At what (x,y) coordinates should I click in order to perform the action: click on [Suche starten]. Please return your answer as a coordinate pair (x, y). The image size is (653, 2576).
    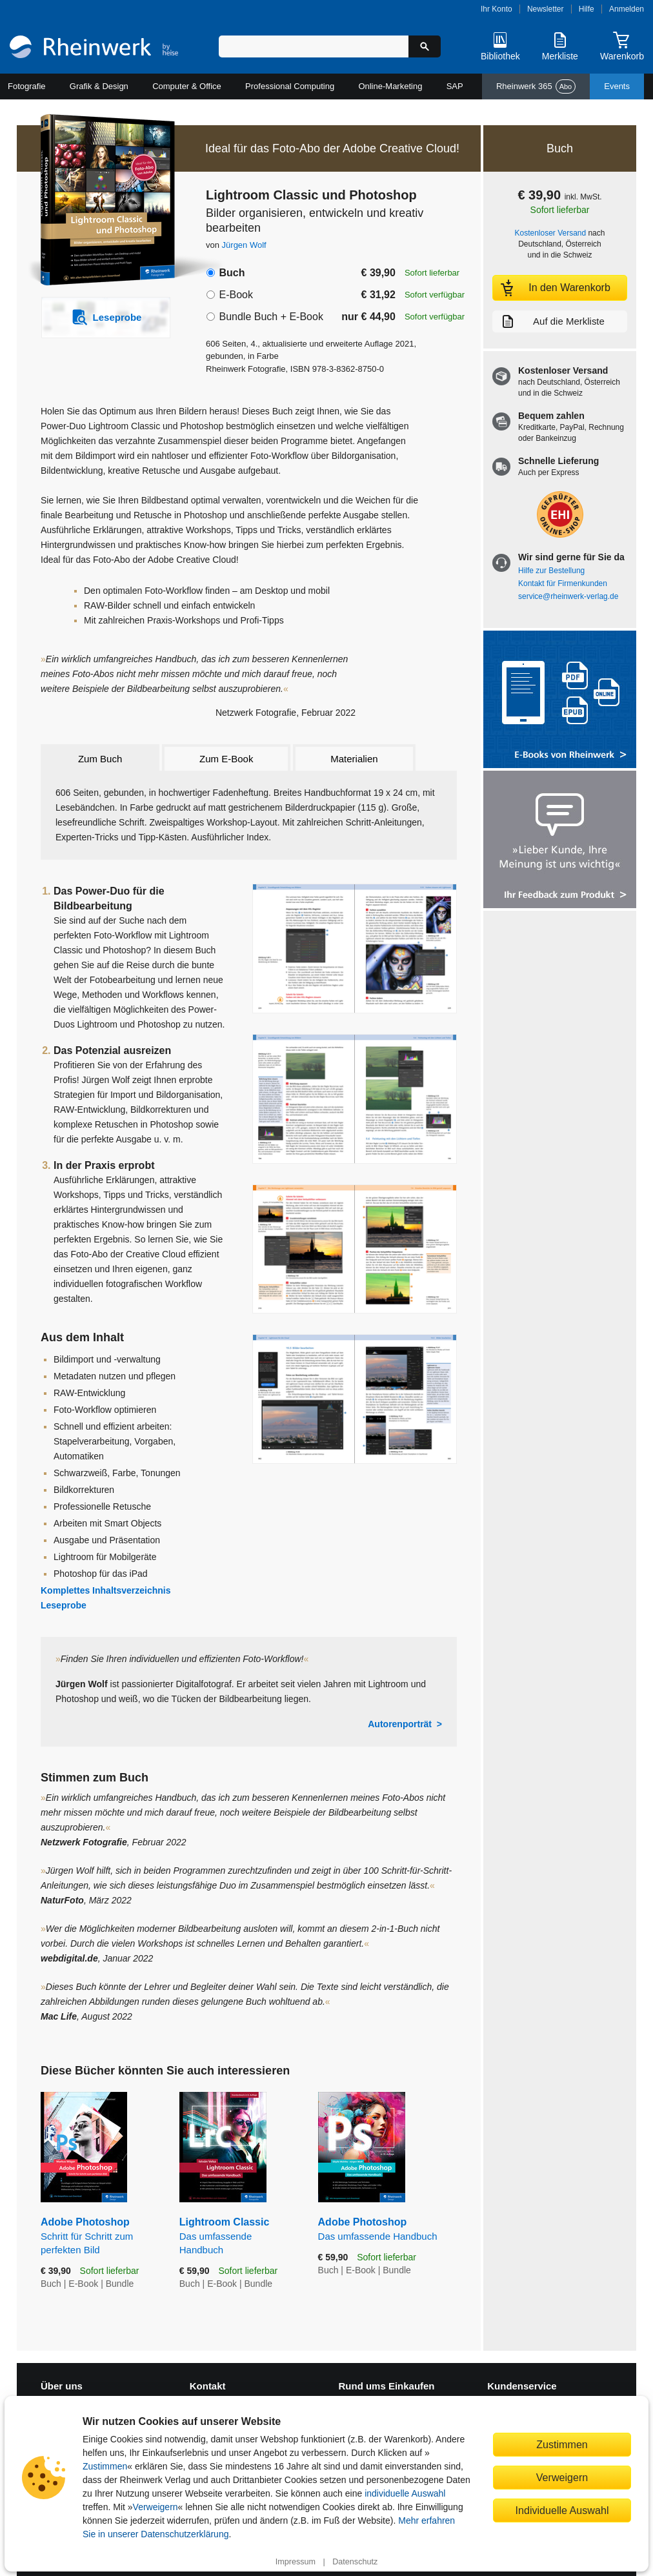
    Looking at the image, I should click on (424, 46).